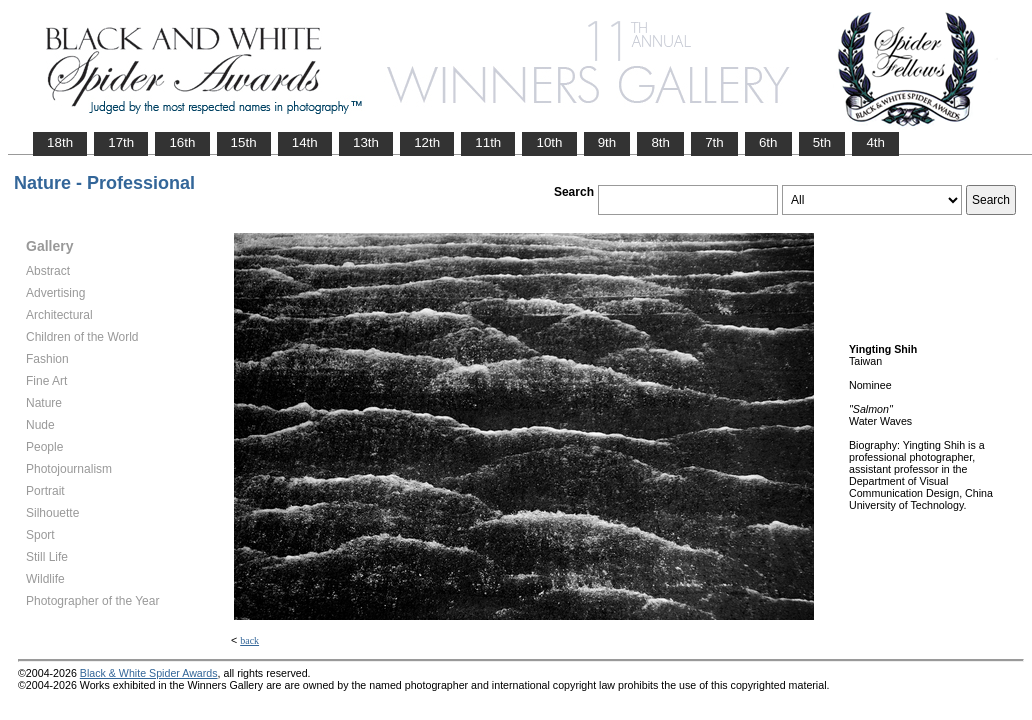  Describe the element at coordinates (607, 142) in the screenshot. I see `9th` at that location.